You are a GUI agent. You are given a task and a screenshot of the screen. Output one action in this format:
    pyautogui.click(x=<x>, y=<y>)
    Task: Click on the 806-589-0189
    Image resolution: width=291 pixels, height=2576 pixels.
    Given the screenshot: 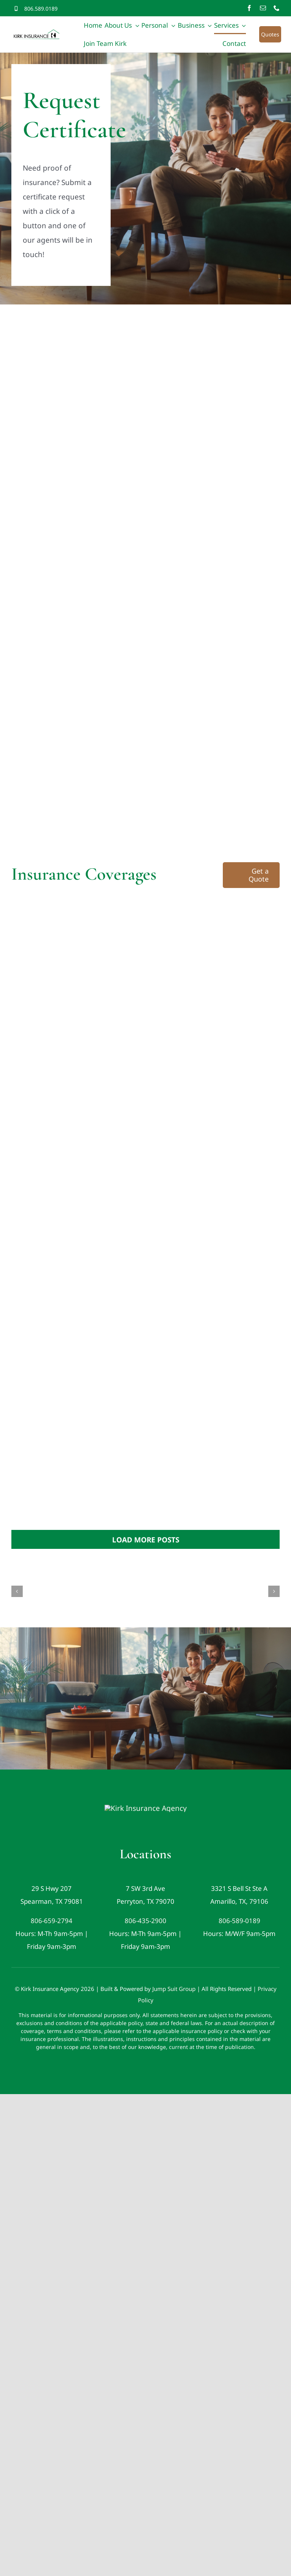 What is the action you would take?
    pyautogui.click(x=239, y=1946)
    